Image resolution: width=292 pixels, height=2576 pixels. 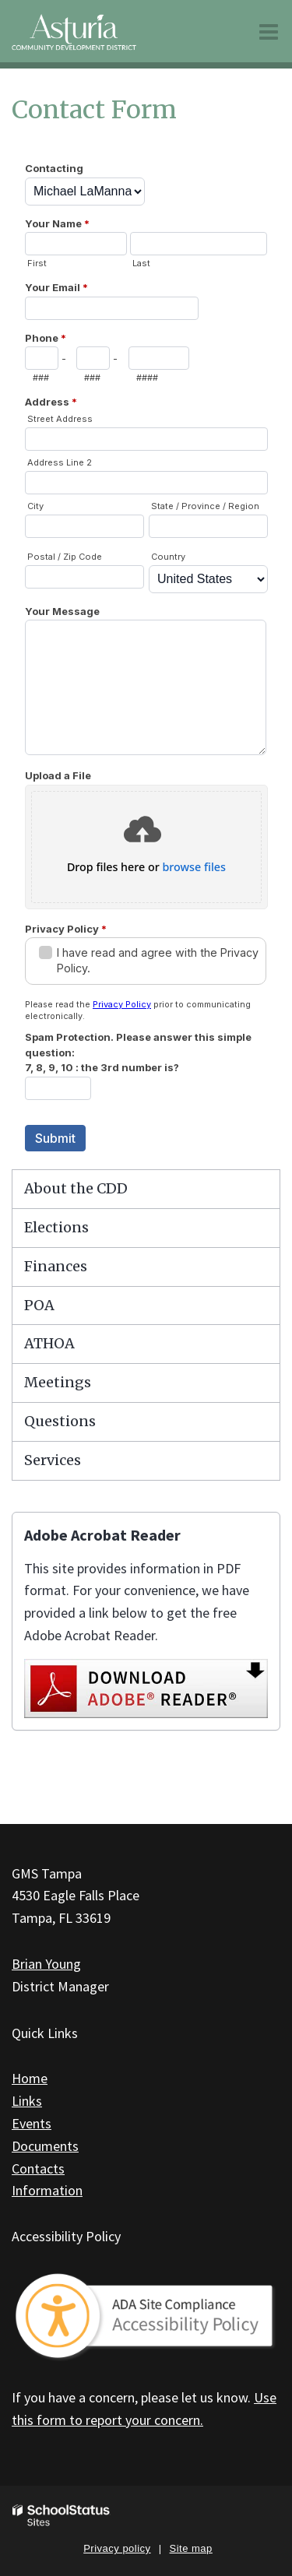 What do you see at coordinates (76, 1188) in the screenshot?
I see `About the CDD` at bounding box center [76, 1188].